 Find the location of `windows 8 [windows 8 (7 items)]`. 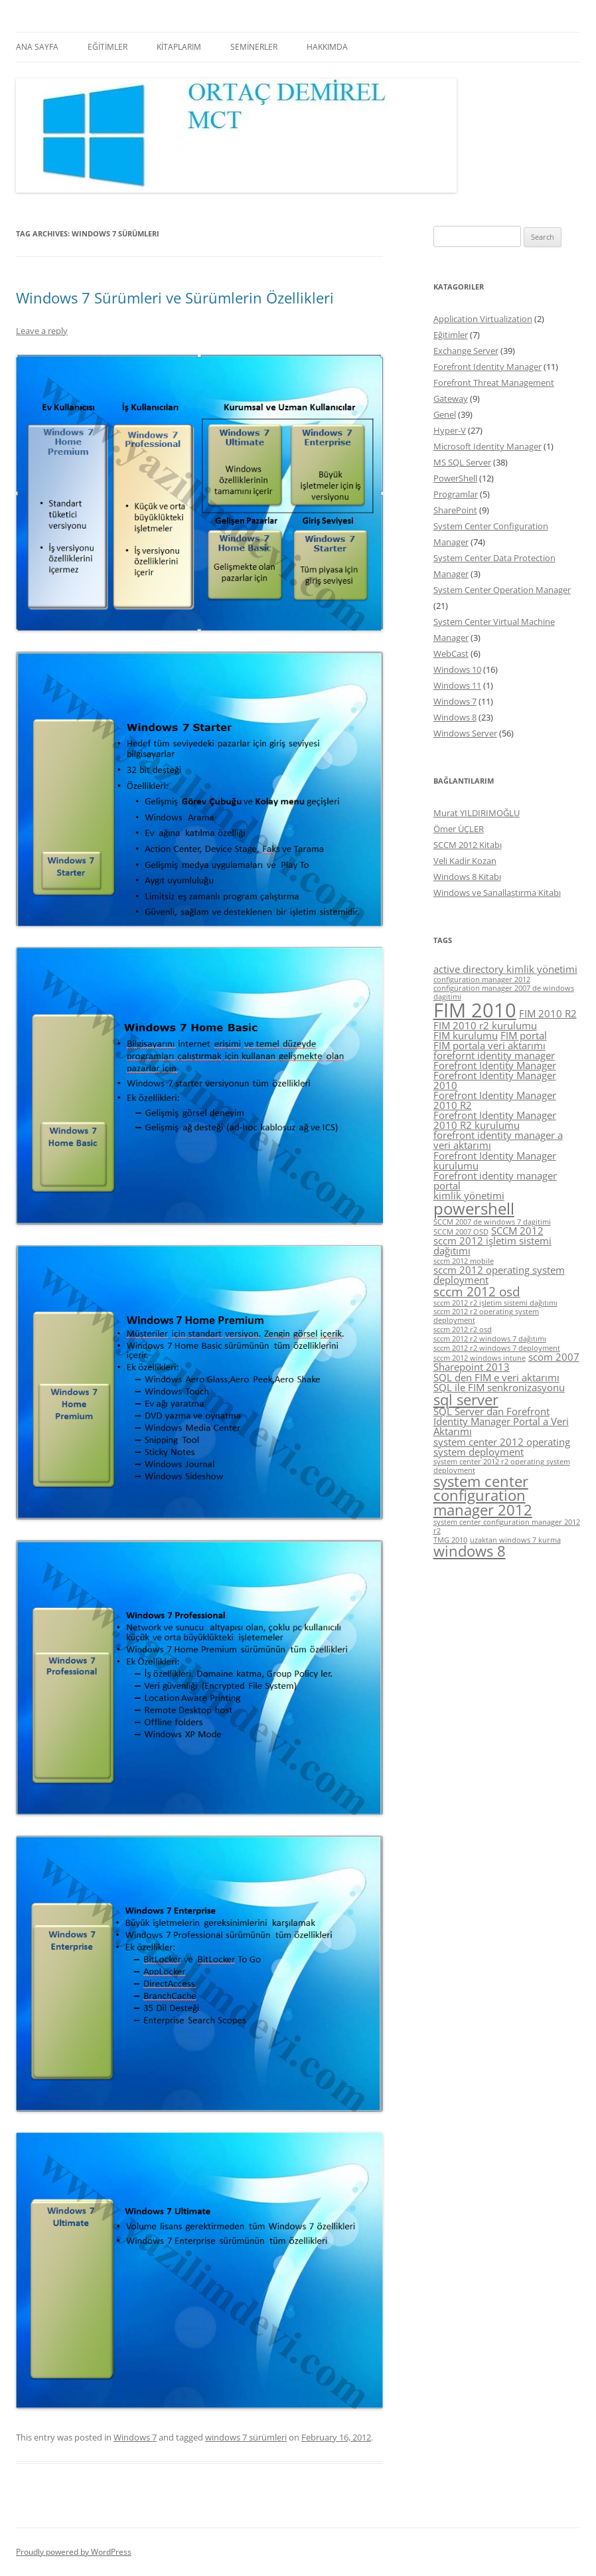

windows 8 [windows 8 (7 items)] is located at coordinates (469, 1551).